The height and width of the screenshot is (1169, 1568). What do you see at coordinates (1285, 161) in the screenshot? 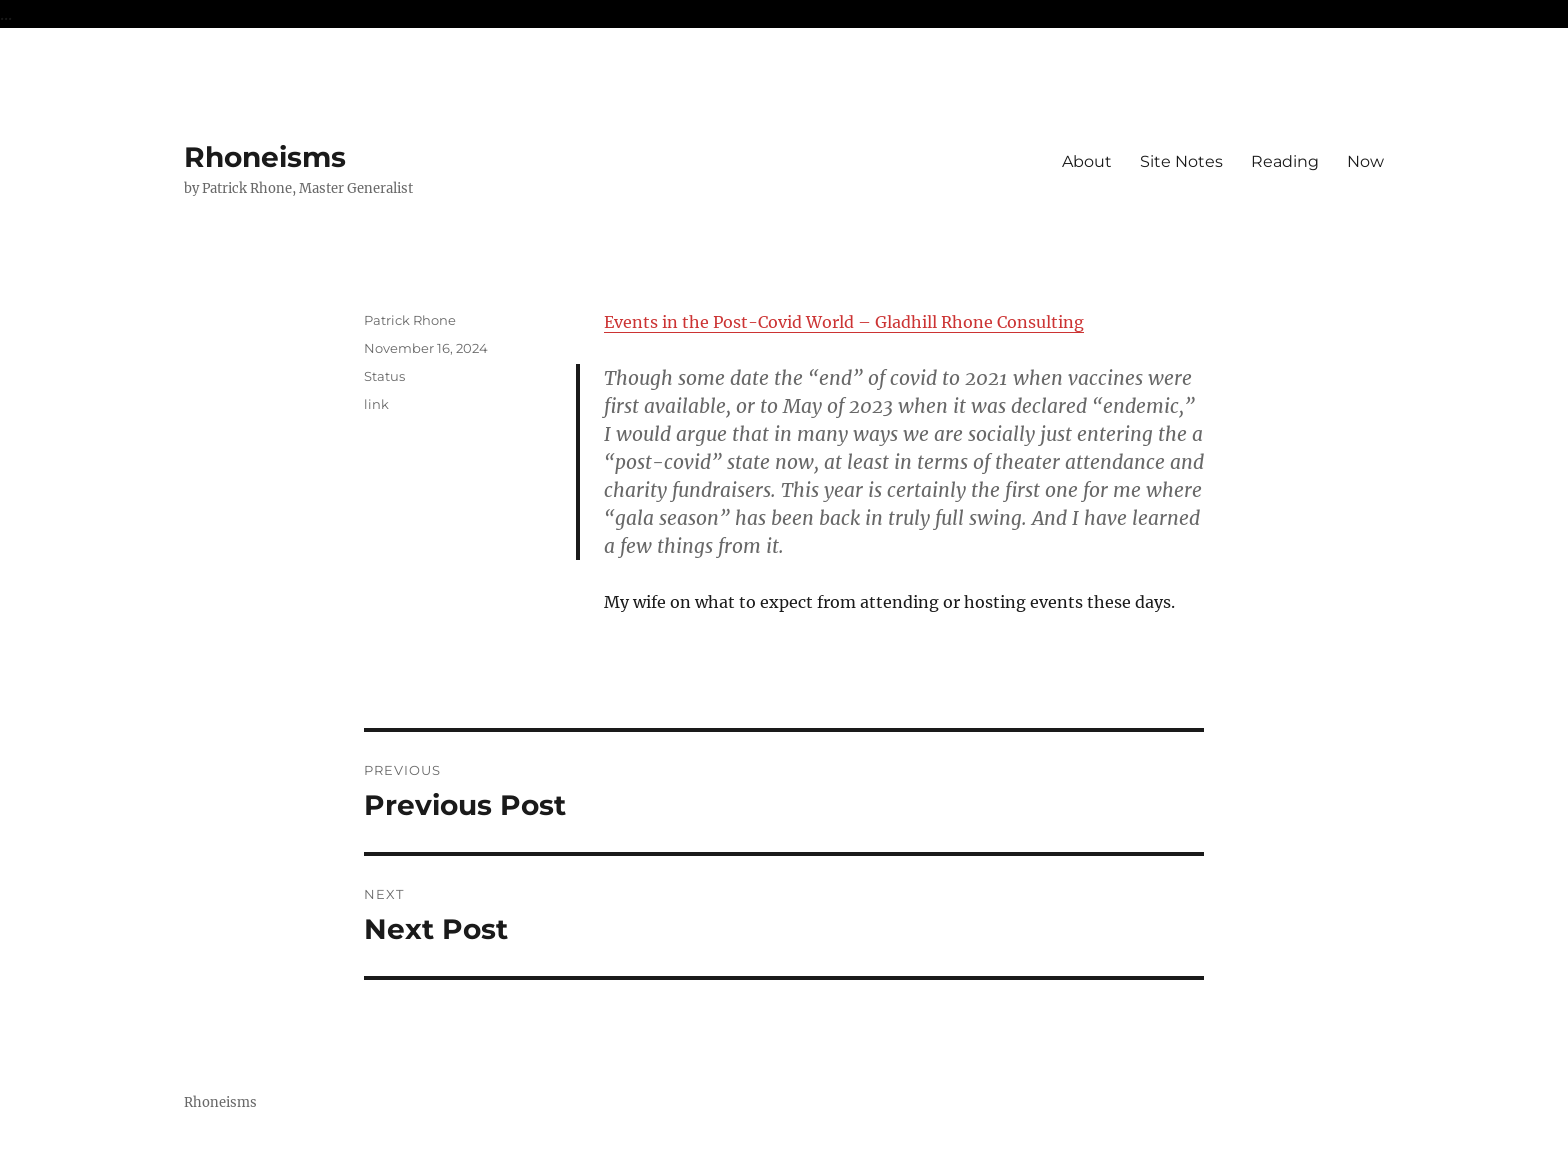
I see `Reading` at bounding box center [1285, 161].